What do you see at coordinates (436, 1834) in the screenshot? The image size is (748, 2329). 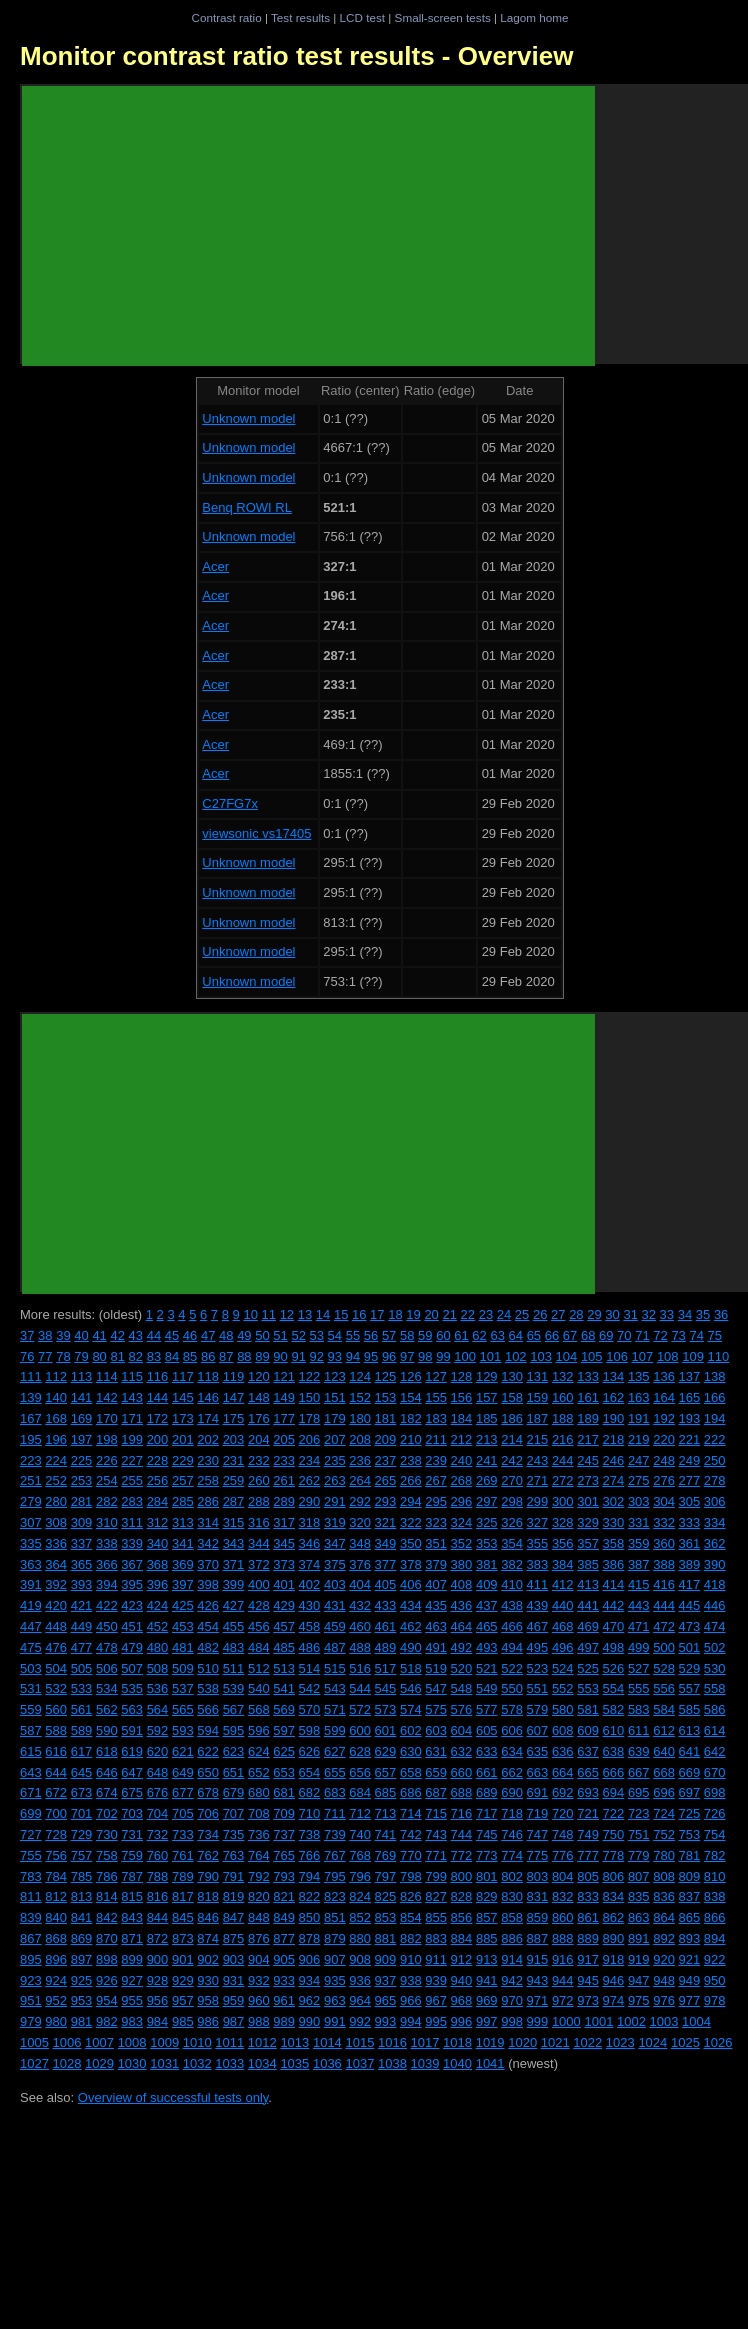 I see `743` at bounding box center [436, 1834].